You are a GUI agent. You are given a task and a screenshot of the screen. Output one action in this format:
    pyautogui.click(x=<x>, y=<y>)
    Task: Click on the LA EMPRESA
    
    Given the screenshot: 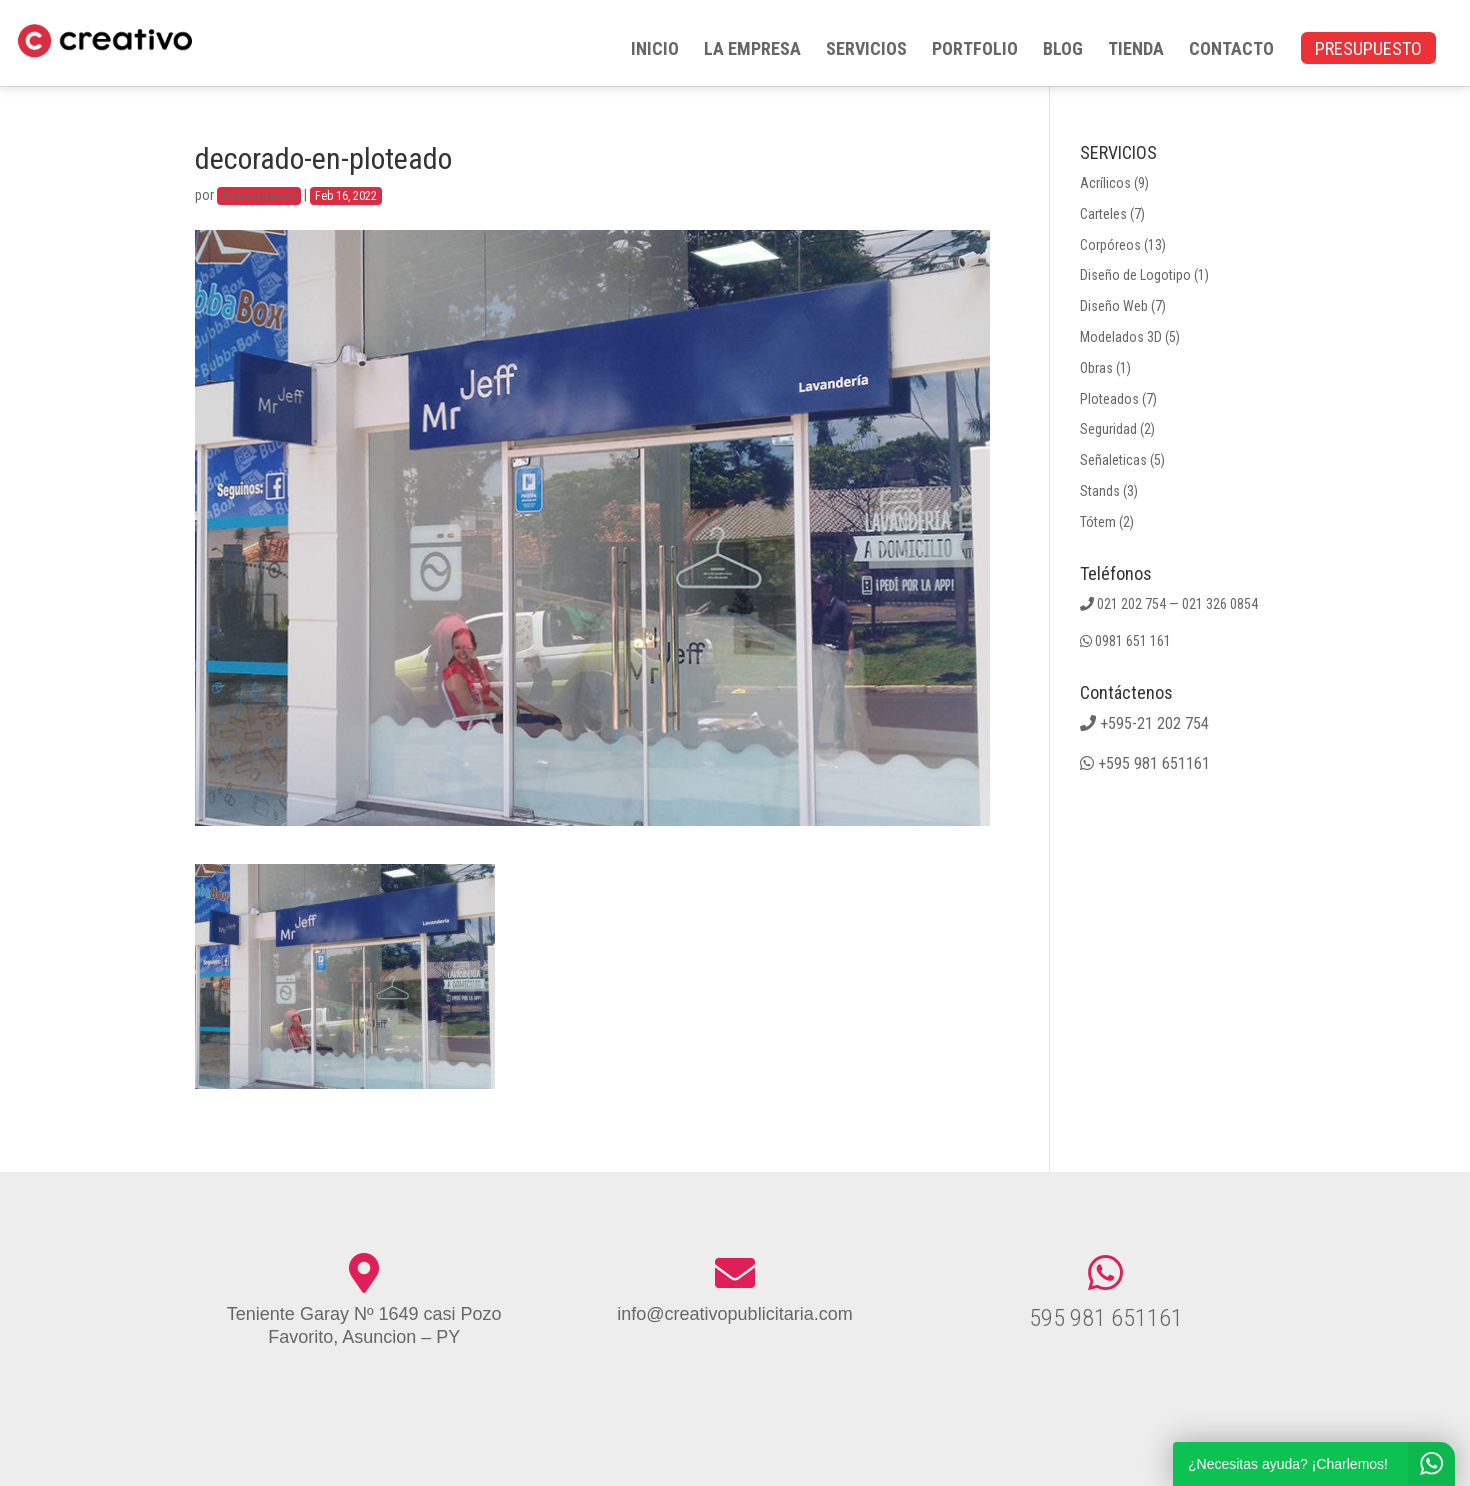 What is the action you would take?
    pyautogui.click(x=752, y=50)
    